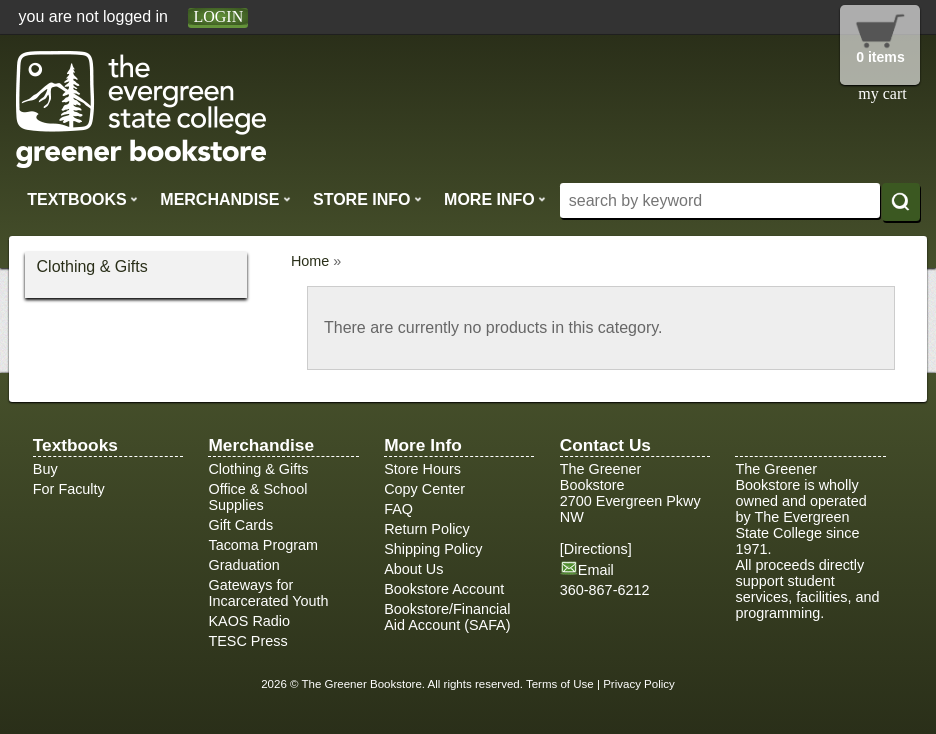 The width and height of the screenshot is (936, 734). I want to click on Merchandise, so click(225, 199).